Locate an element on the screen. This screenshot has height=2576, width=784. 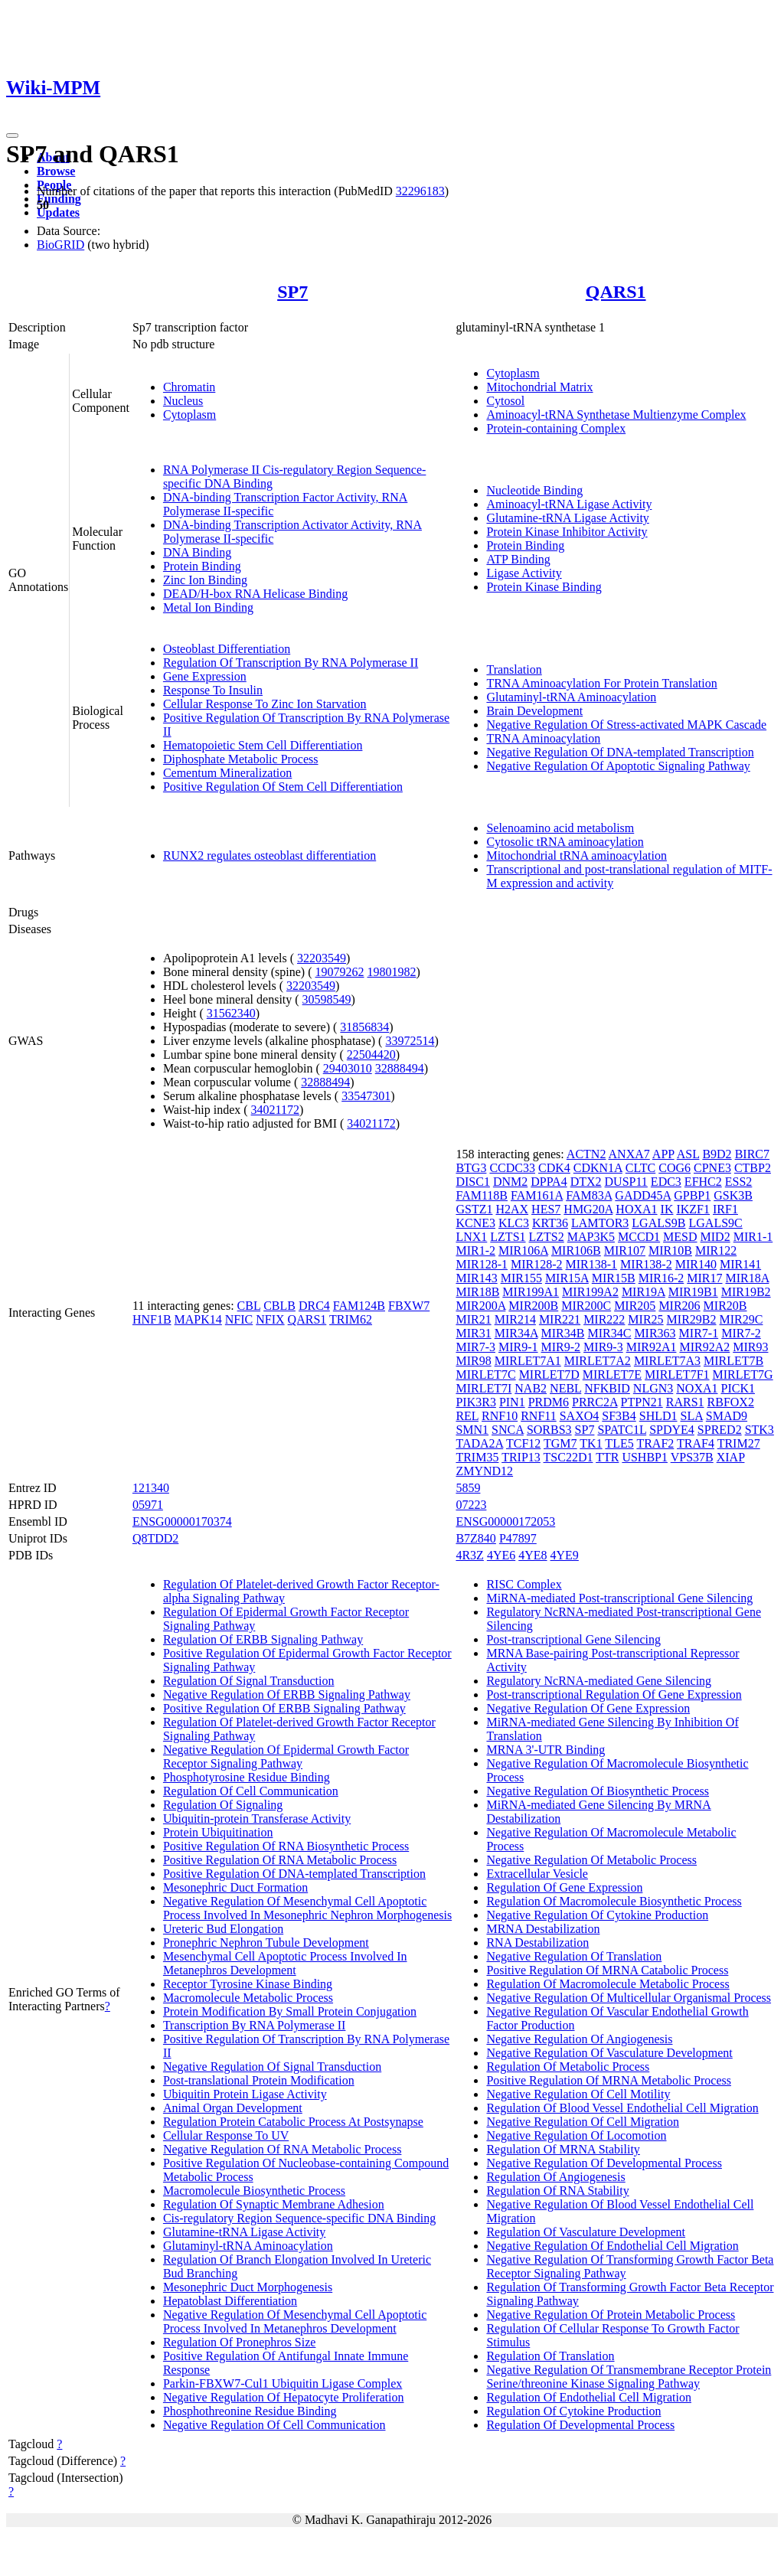
VPS37B is located at coordinates (692, 1457).